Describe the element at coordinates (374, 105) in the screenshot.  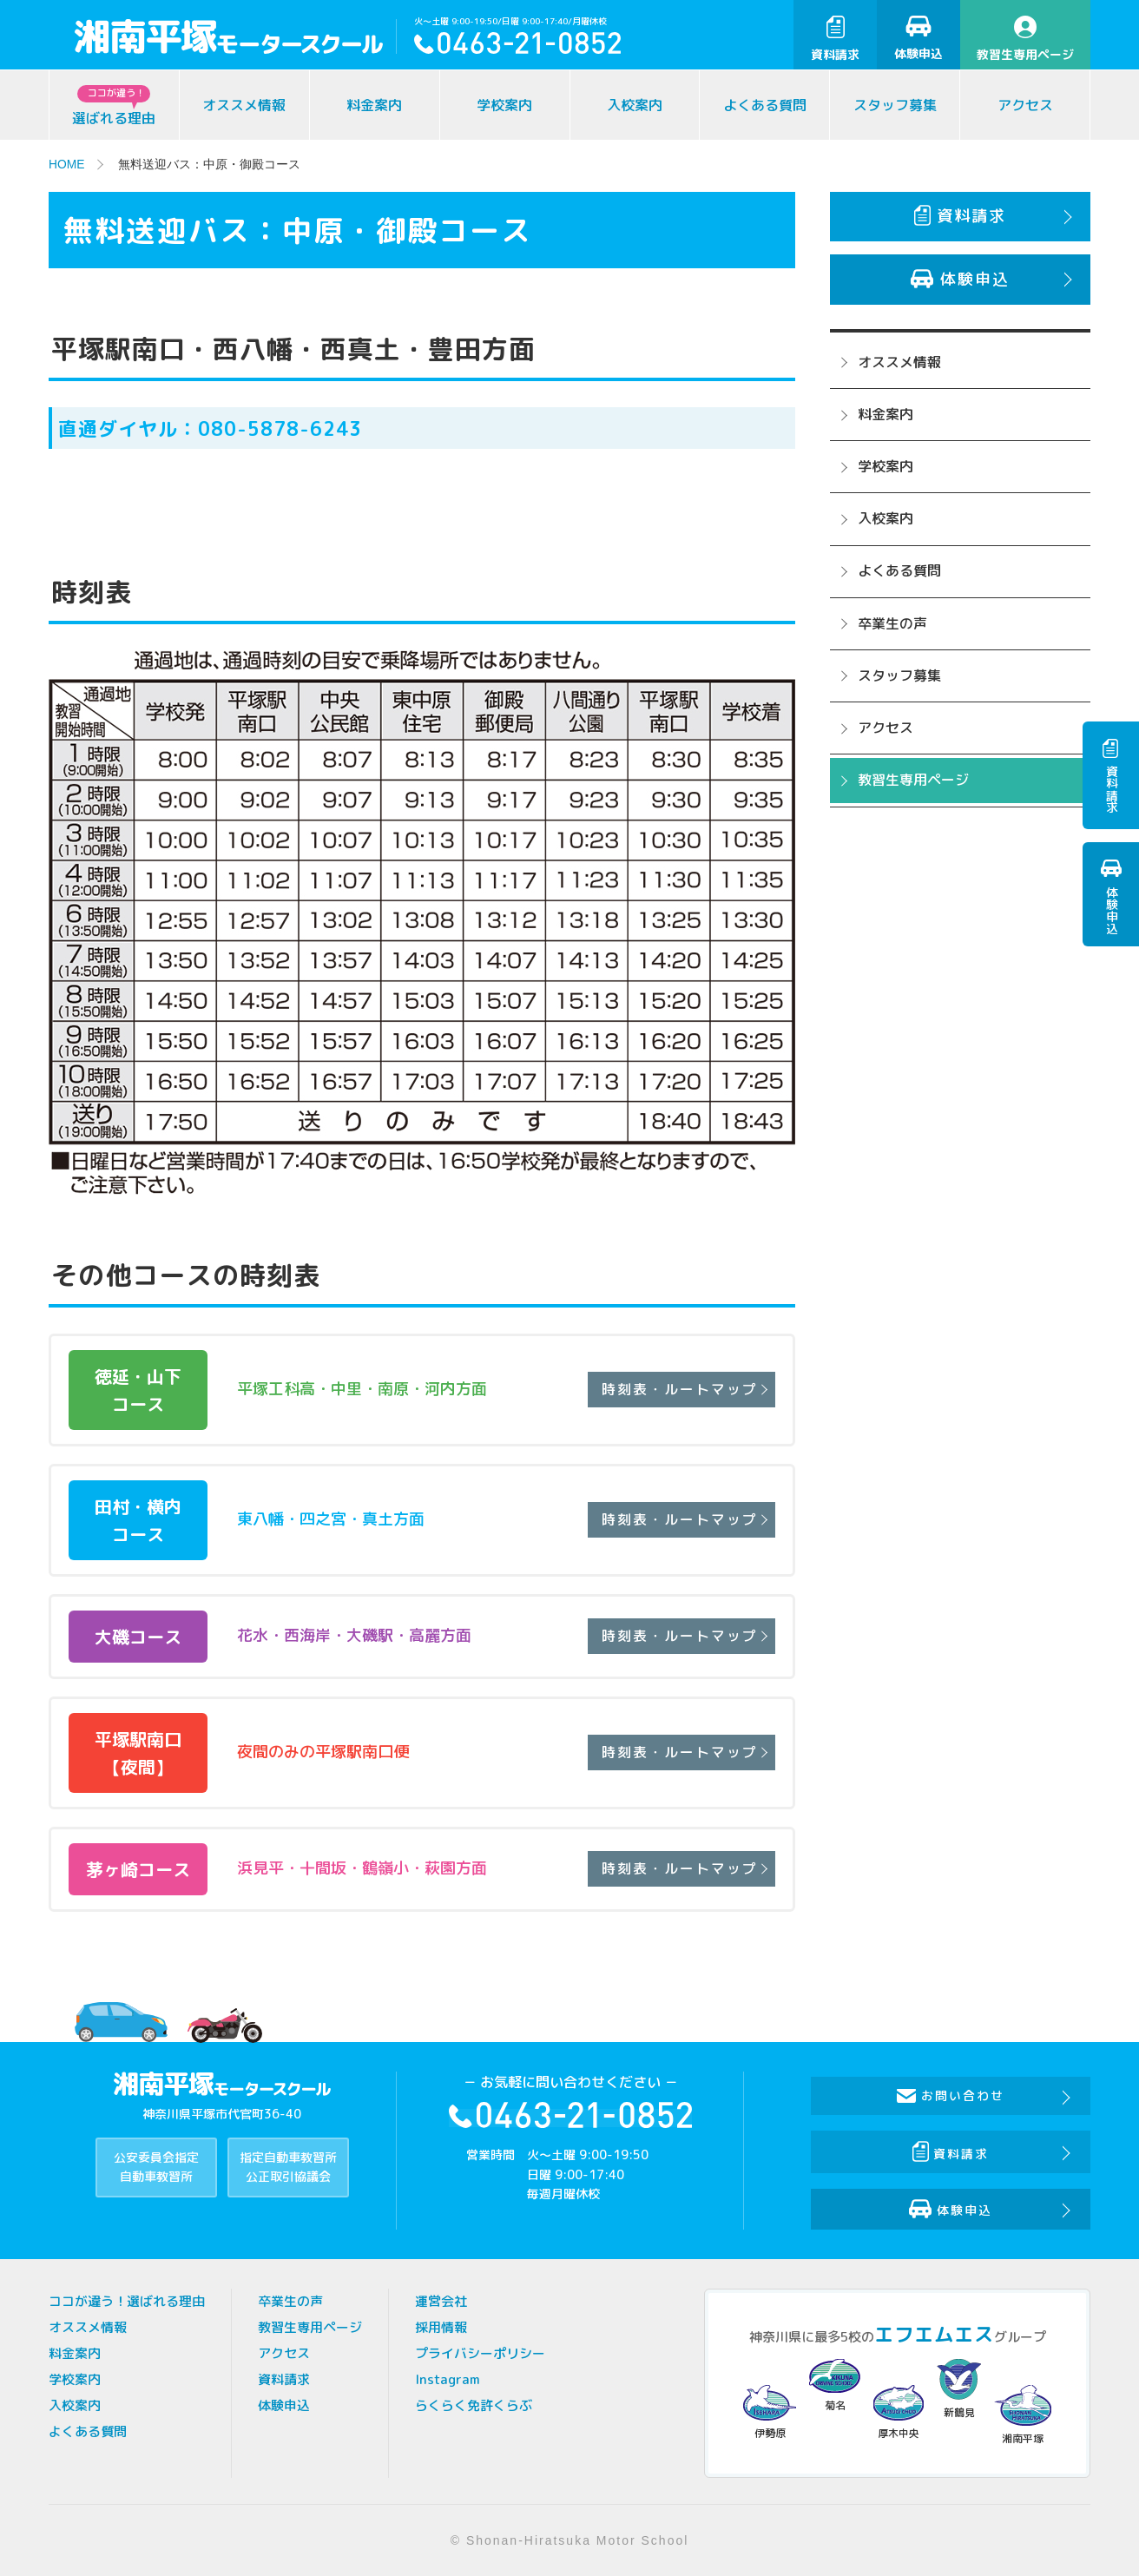
I see `料金案内` at that location.